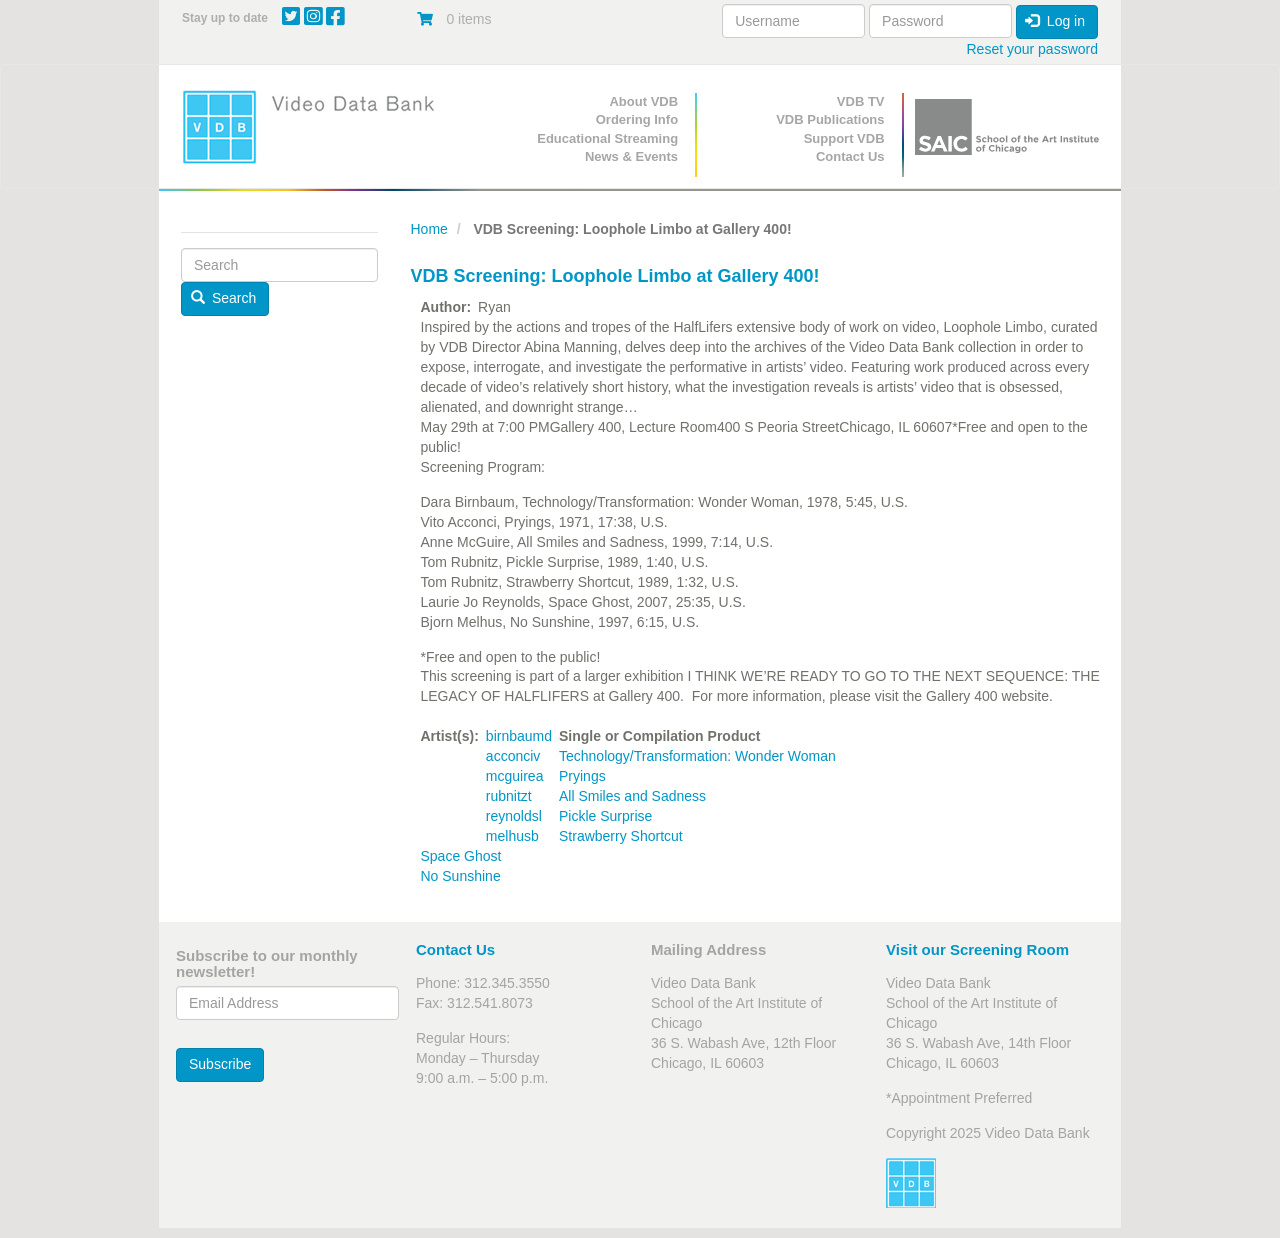  I want to click on All Smiles and Sadness, so click(632, 796).